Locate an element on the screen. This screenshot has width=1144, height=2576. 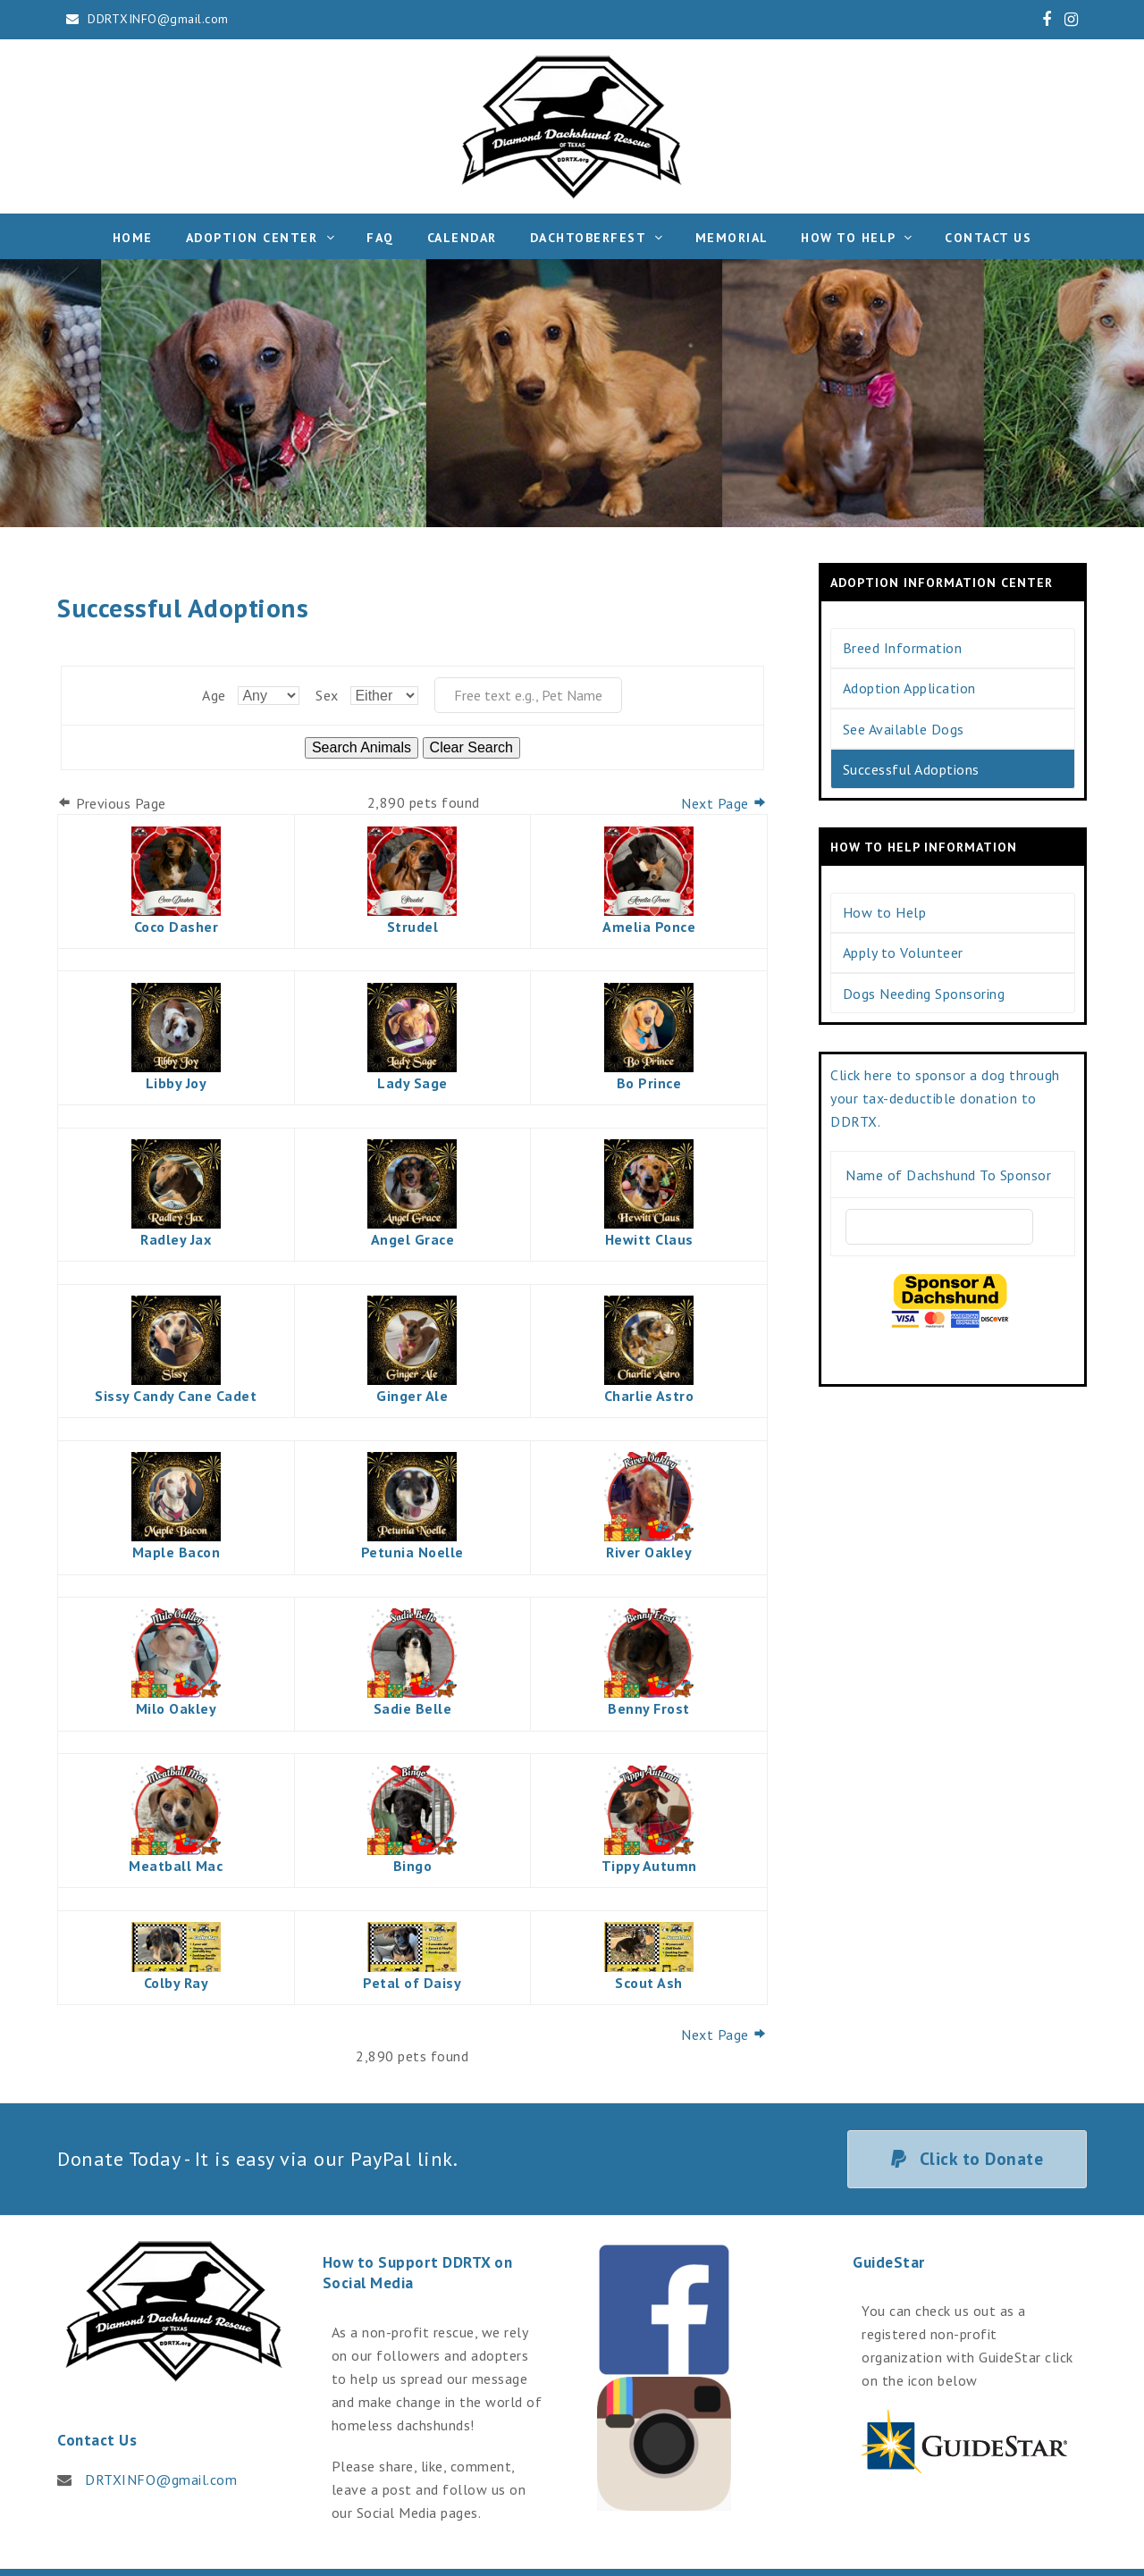
Breed Information is located at coordinates (903, 648).